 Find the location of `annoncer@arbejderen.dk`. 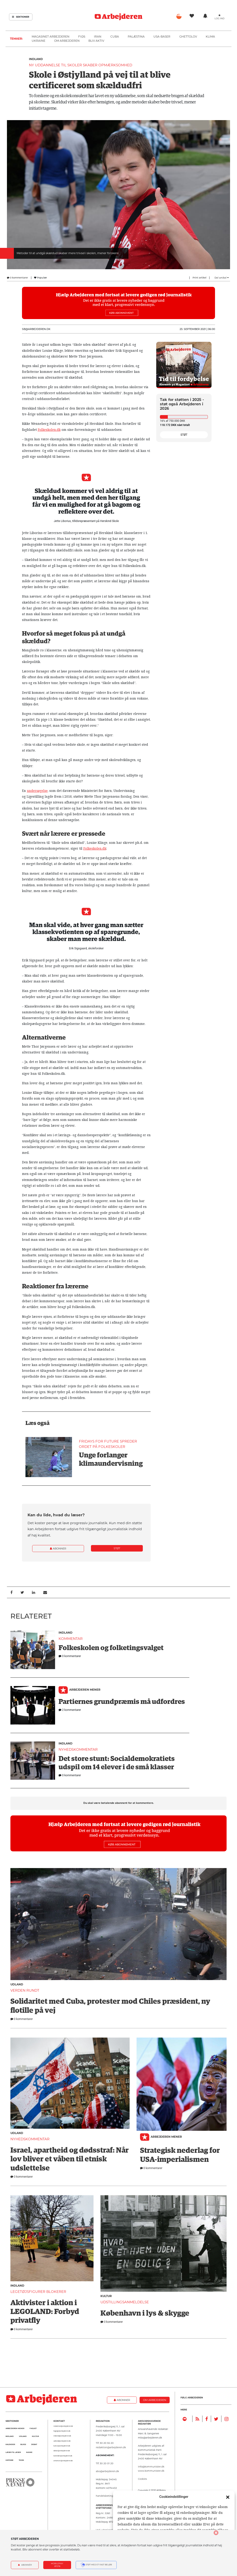

annoncer@arbejderen.dk is located at coordinates (63, 2461).